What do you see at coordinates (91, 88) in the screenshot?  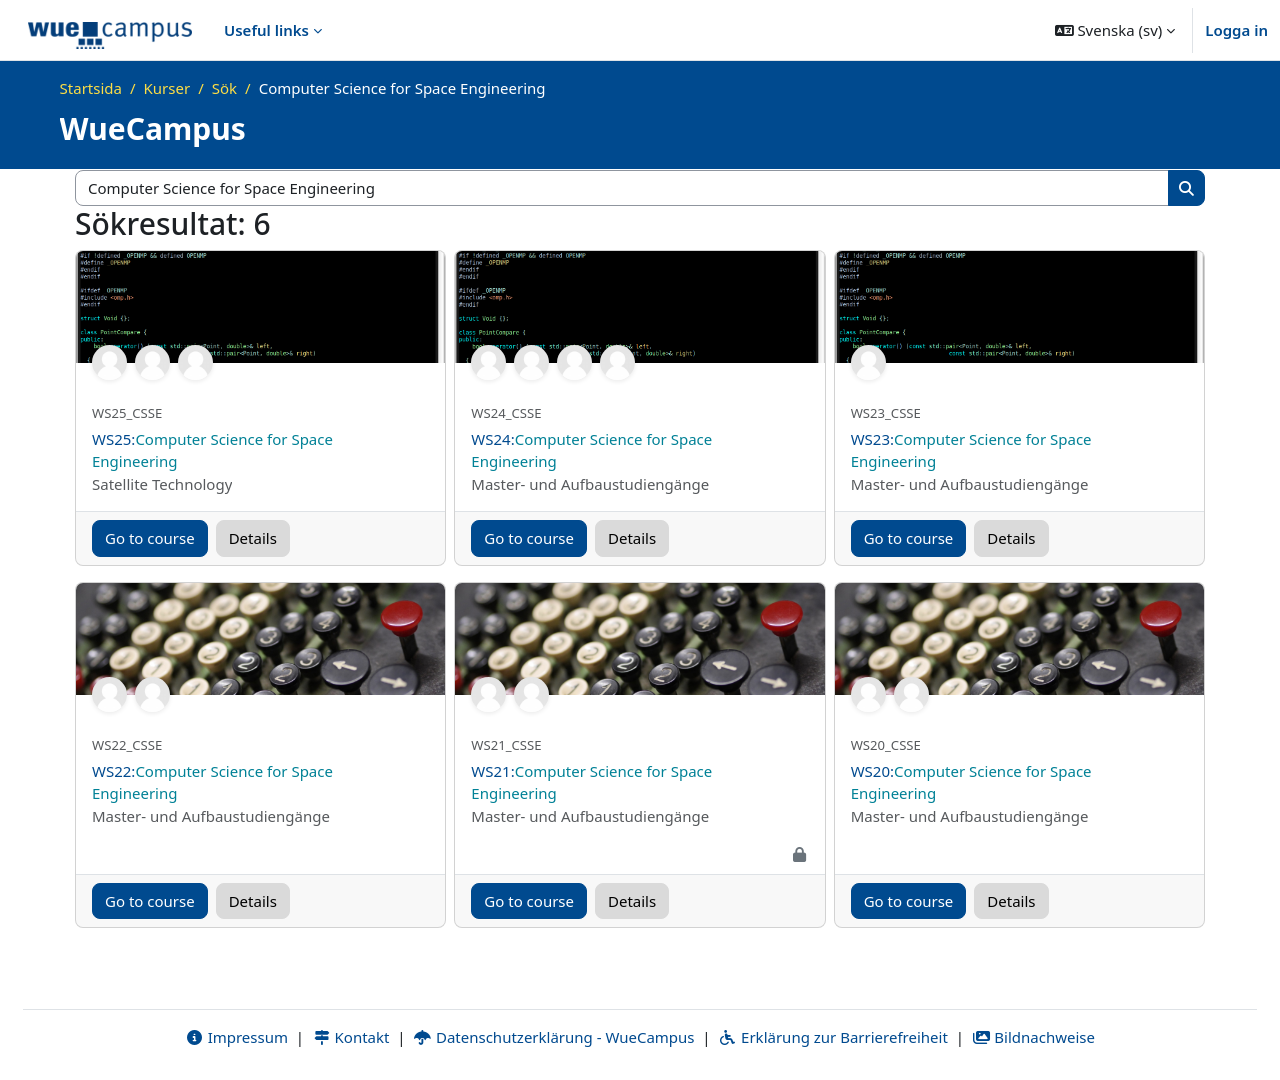 I see `Startsida` at bounding box center [91, 88].